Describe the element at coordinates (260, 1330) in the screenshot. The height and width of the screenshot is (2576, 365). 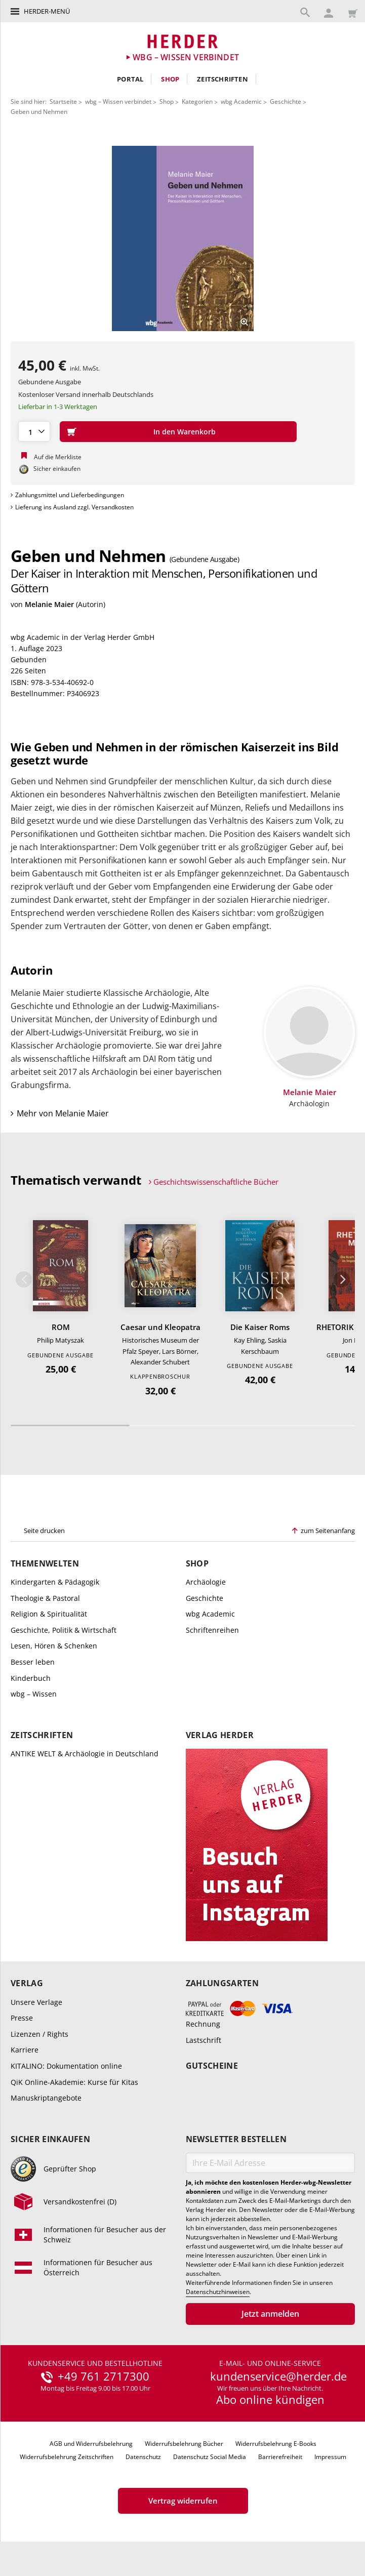
I see `Die Kaiser Roms` at that location.